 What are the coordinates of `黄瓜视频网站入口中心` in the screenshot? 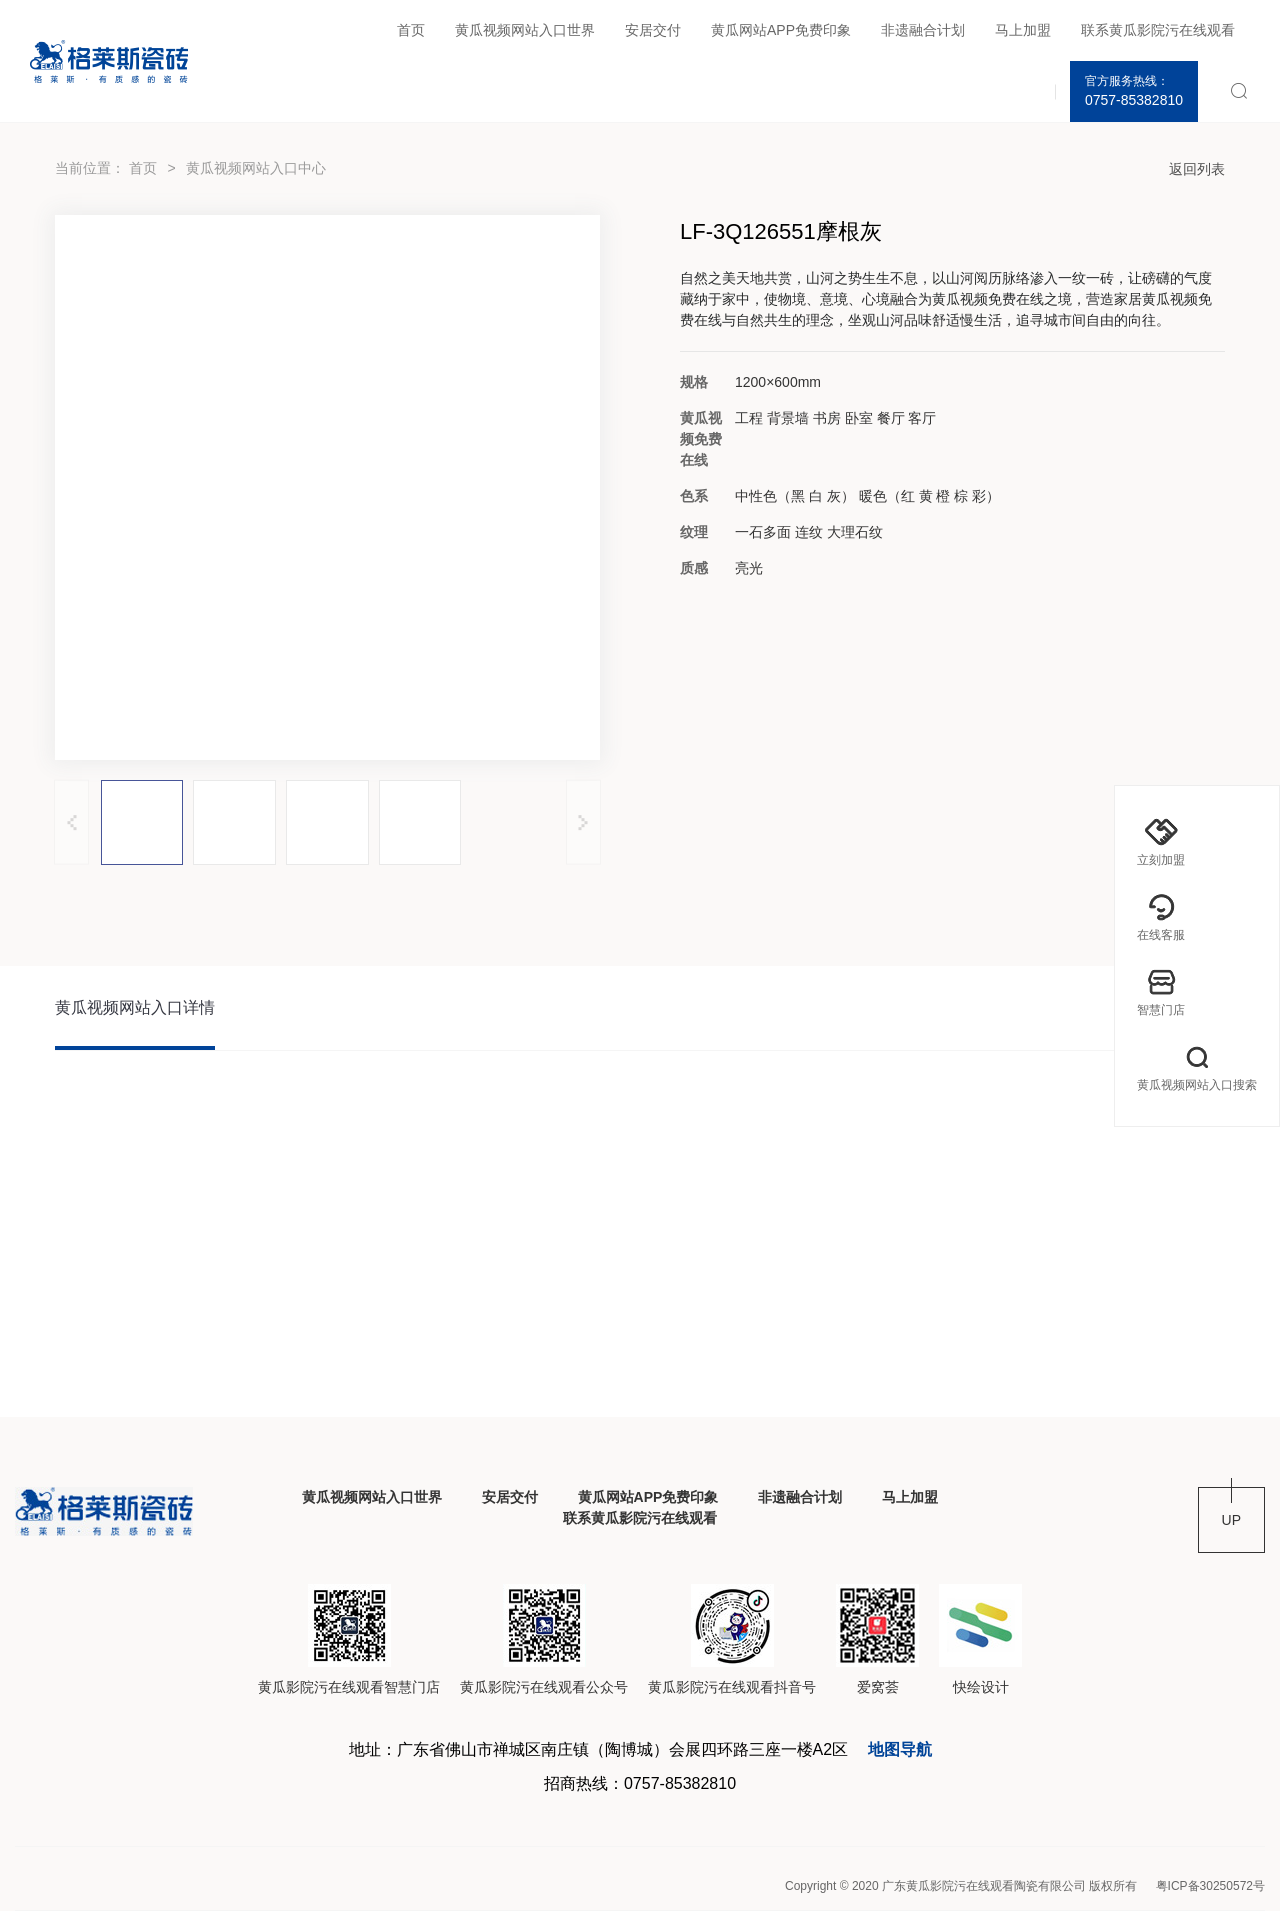 It's located at (256, 168).